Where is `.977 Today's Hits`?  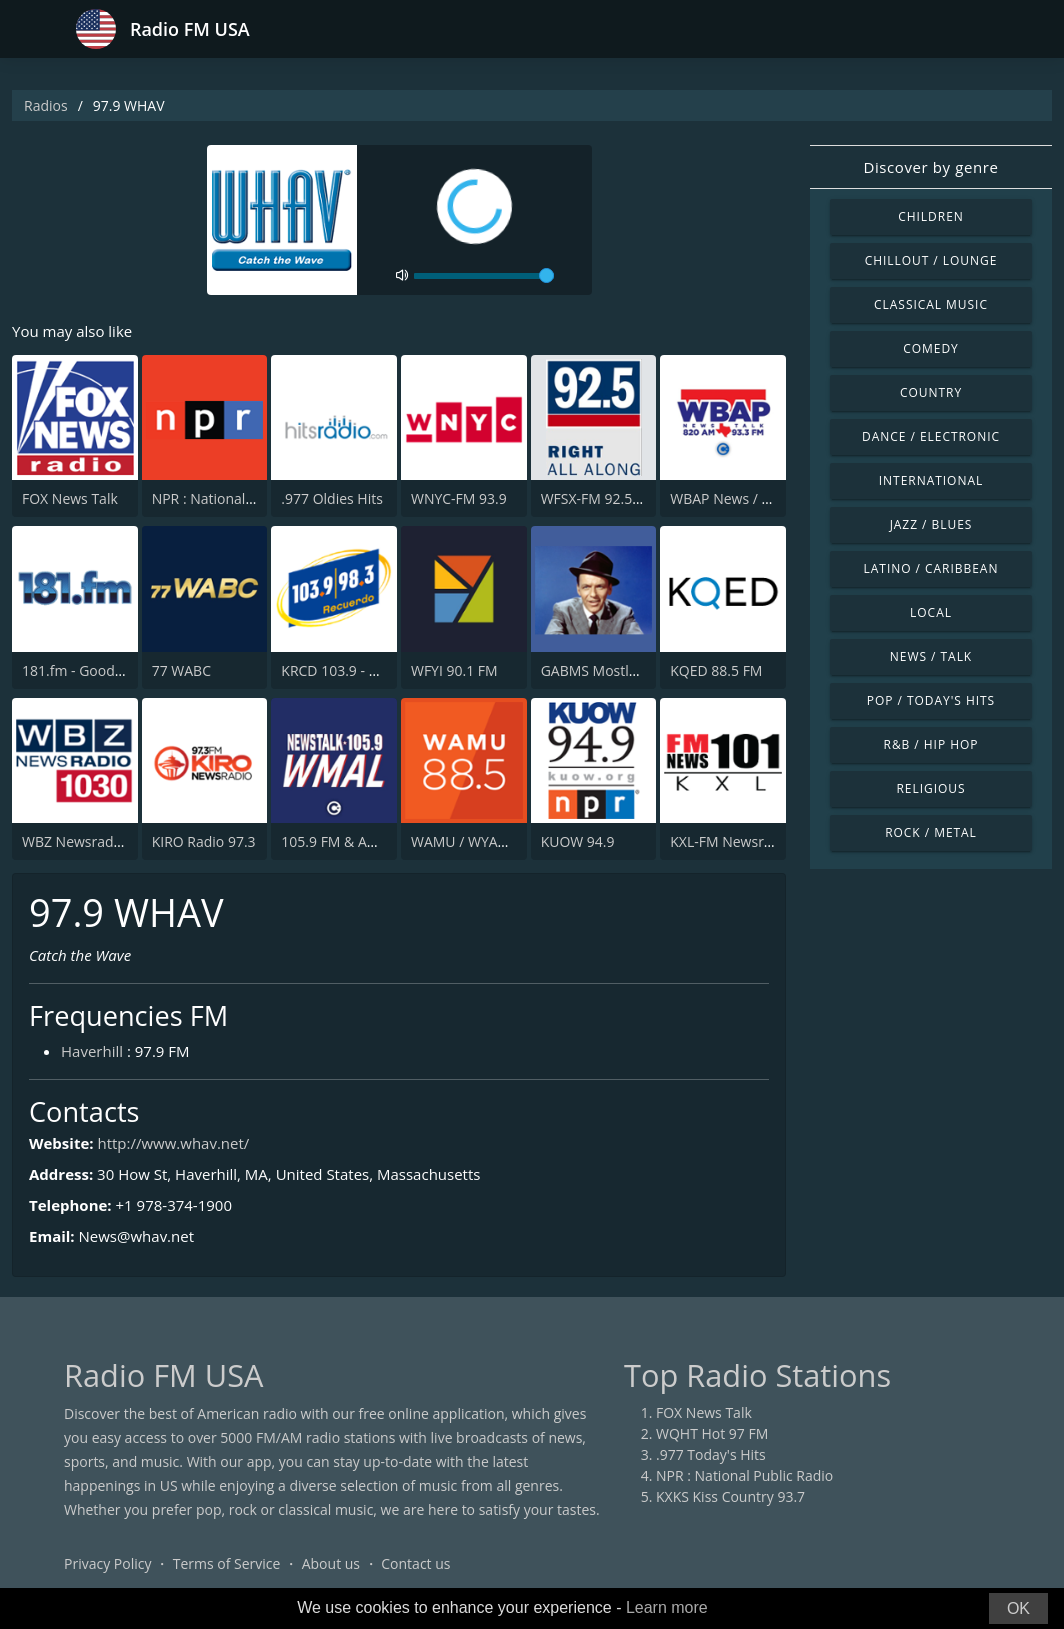 .977 Today's Hits is located at coordinates (711, 1454).